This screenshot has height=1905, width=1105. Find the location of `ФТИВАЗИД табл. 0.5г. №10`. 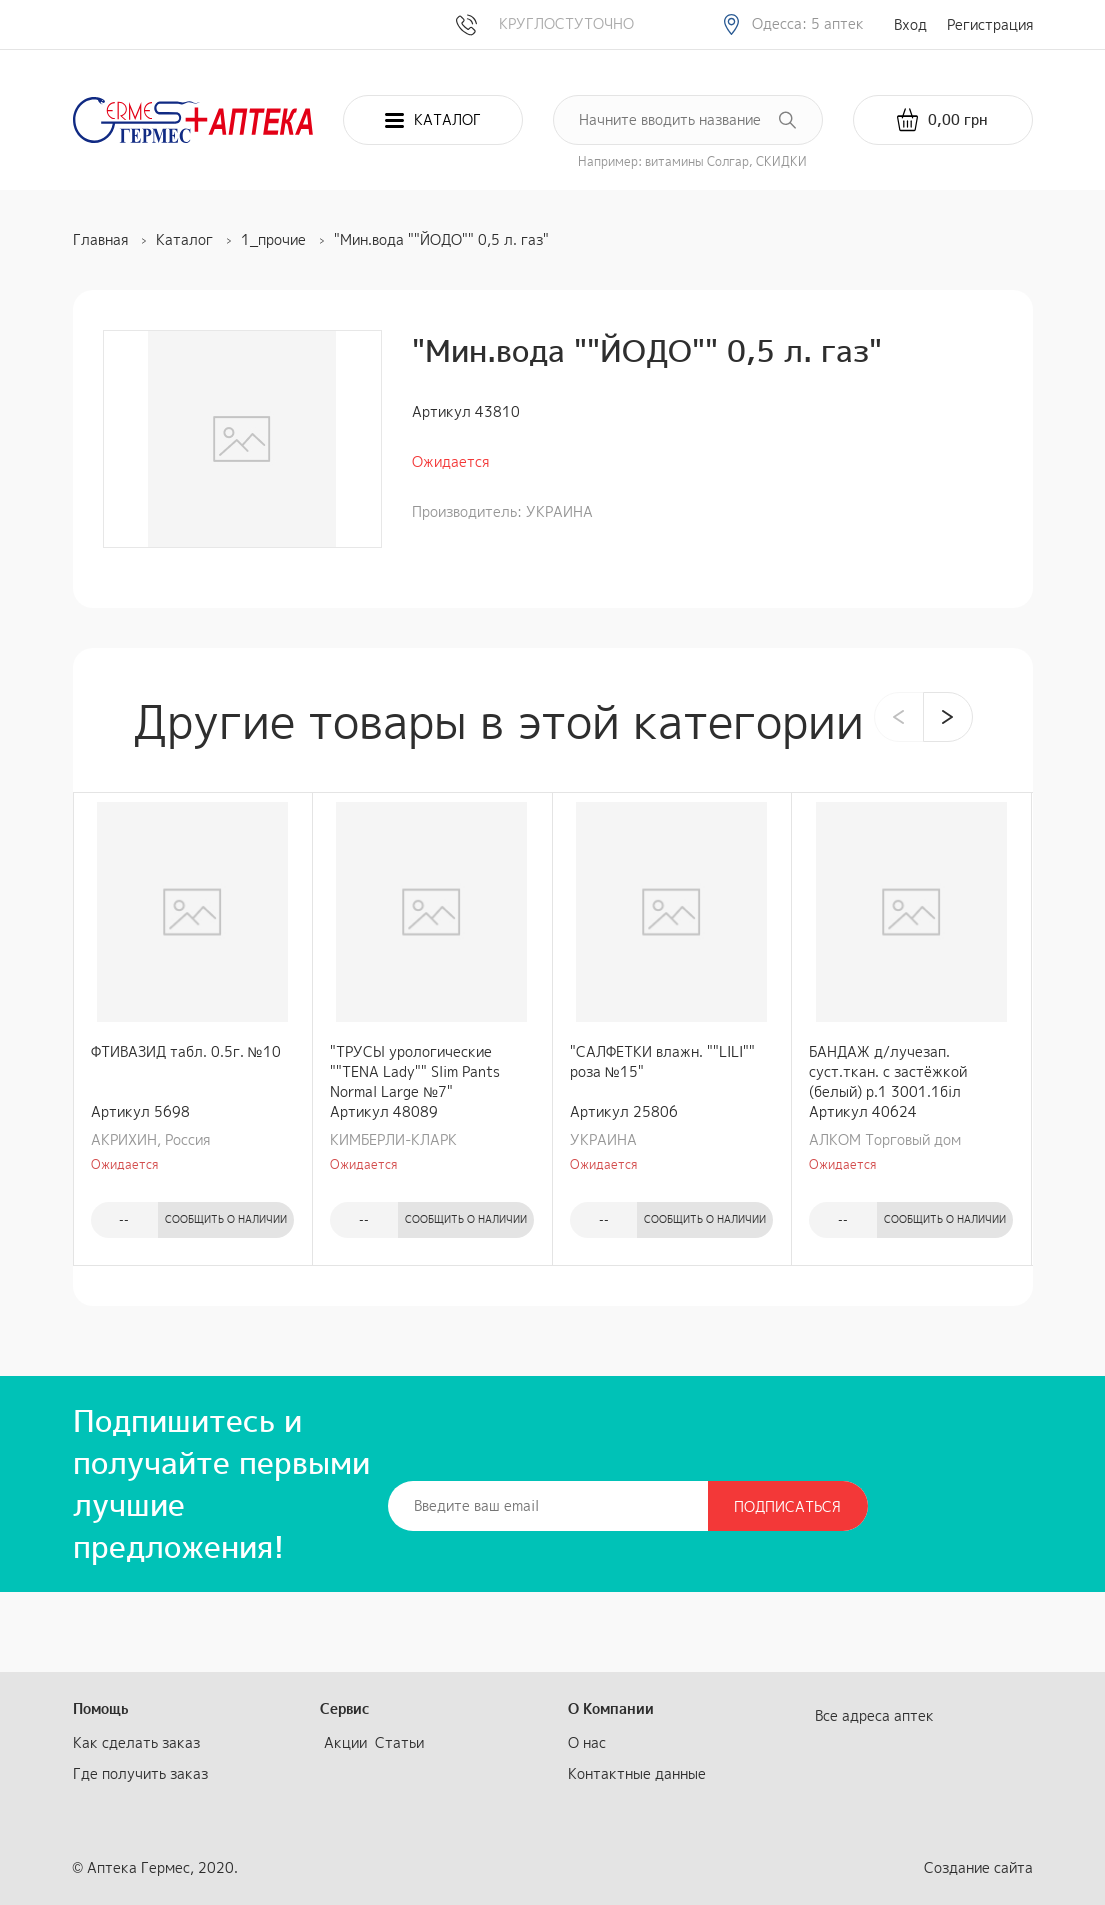

ФТИВАЗИД табл. 0.5г. №10 is located at coordinates (186, 1051).